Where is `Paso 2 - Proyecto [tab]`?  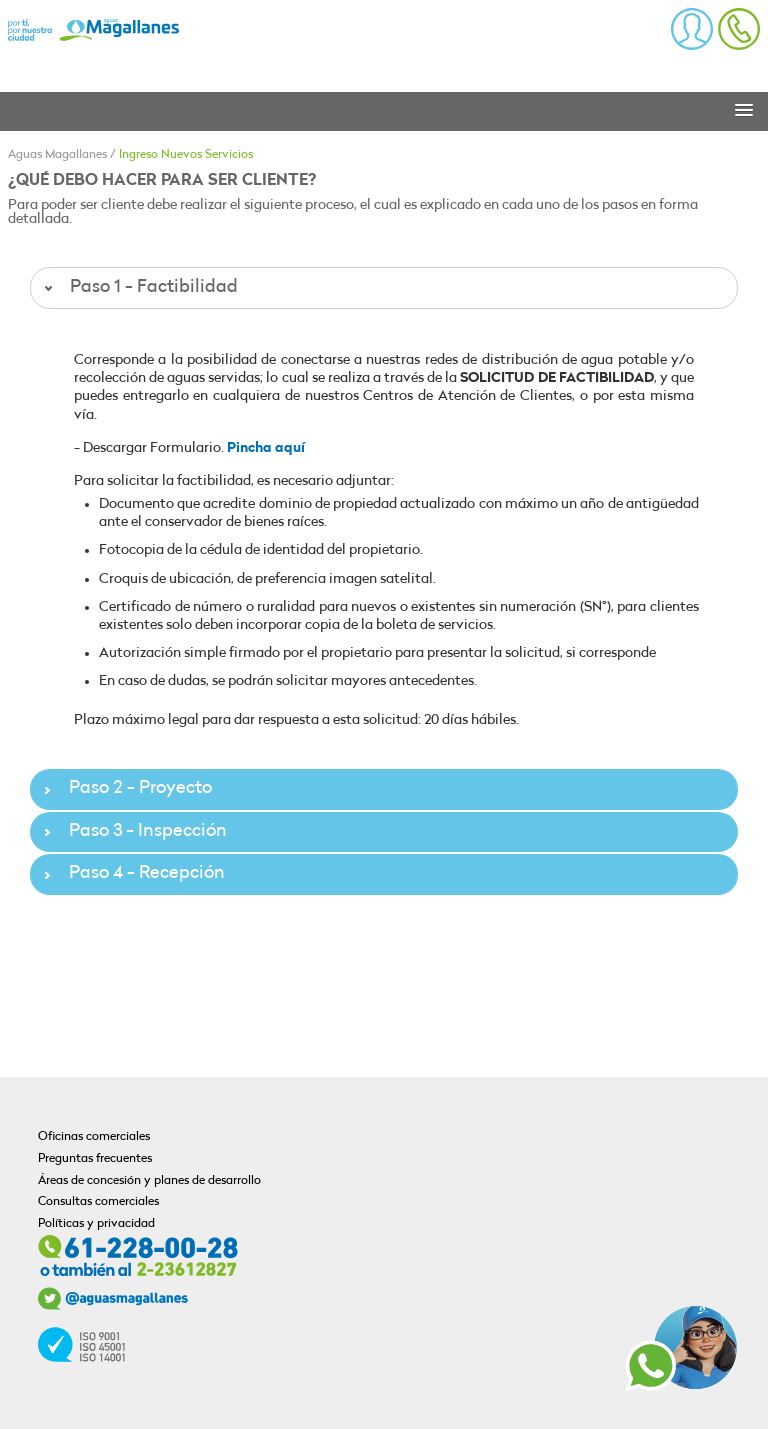
Paso 2 - Proyecto [tab] is located at coordinates (125, 788).